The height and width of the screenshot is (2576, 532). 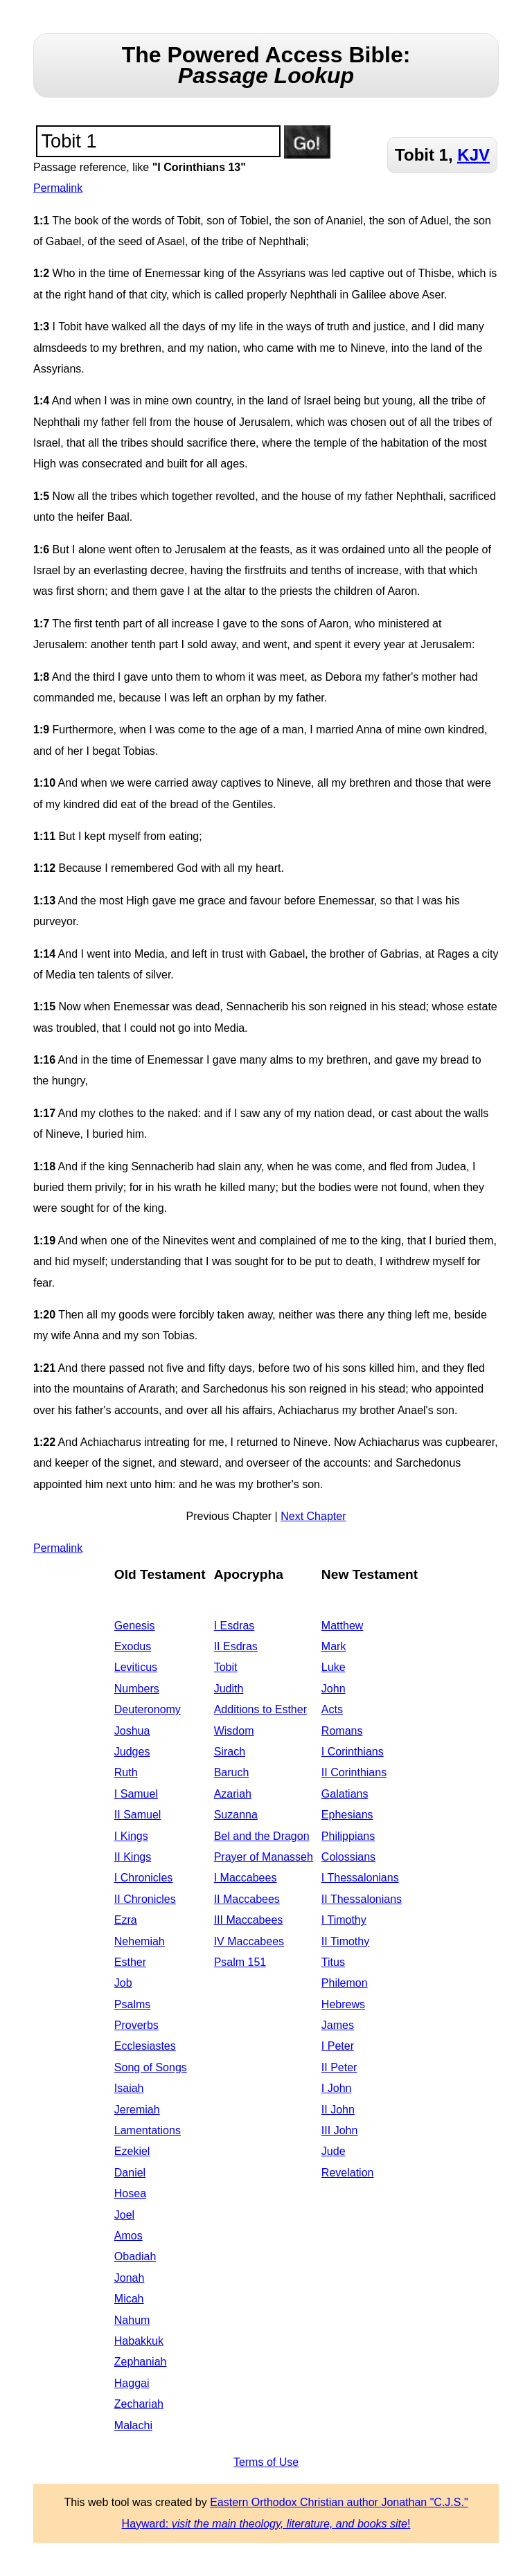 What do you see at coordinates (132, 1751) in the screenshot?
I see `Judges` at bounding box center [132, 1751].